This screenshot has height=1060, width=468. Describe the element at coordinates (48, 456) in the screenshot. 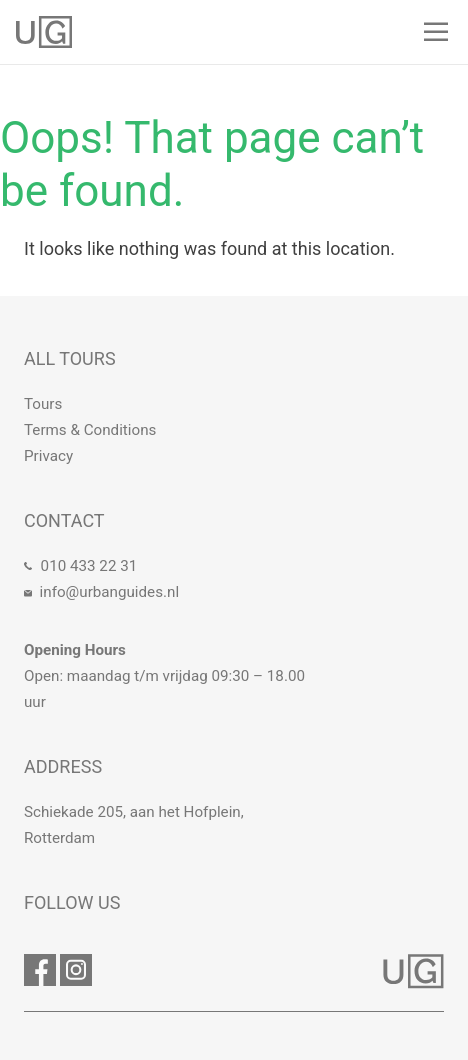

I see `Privacy` at that location.